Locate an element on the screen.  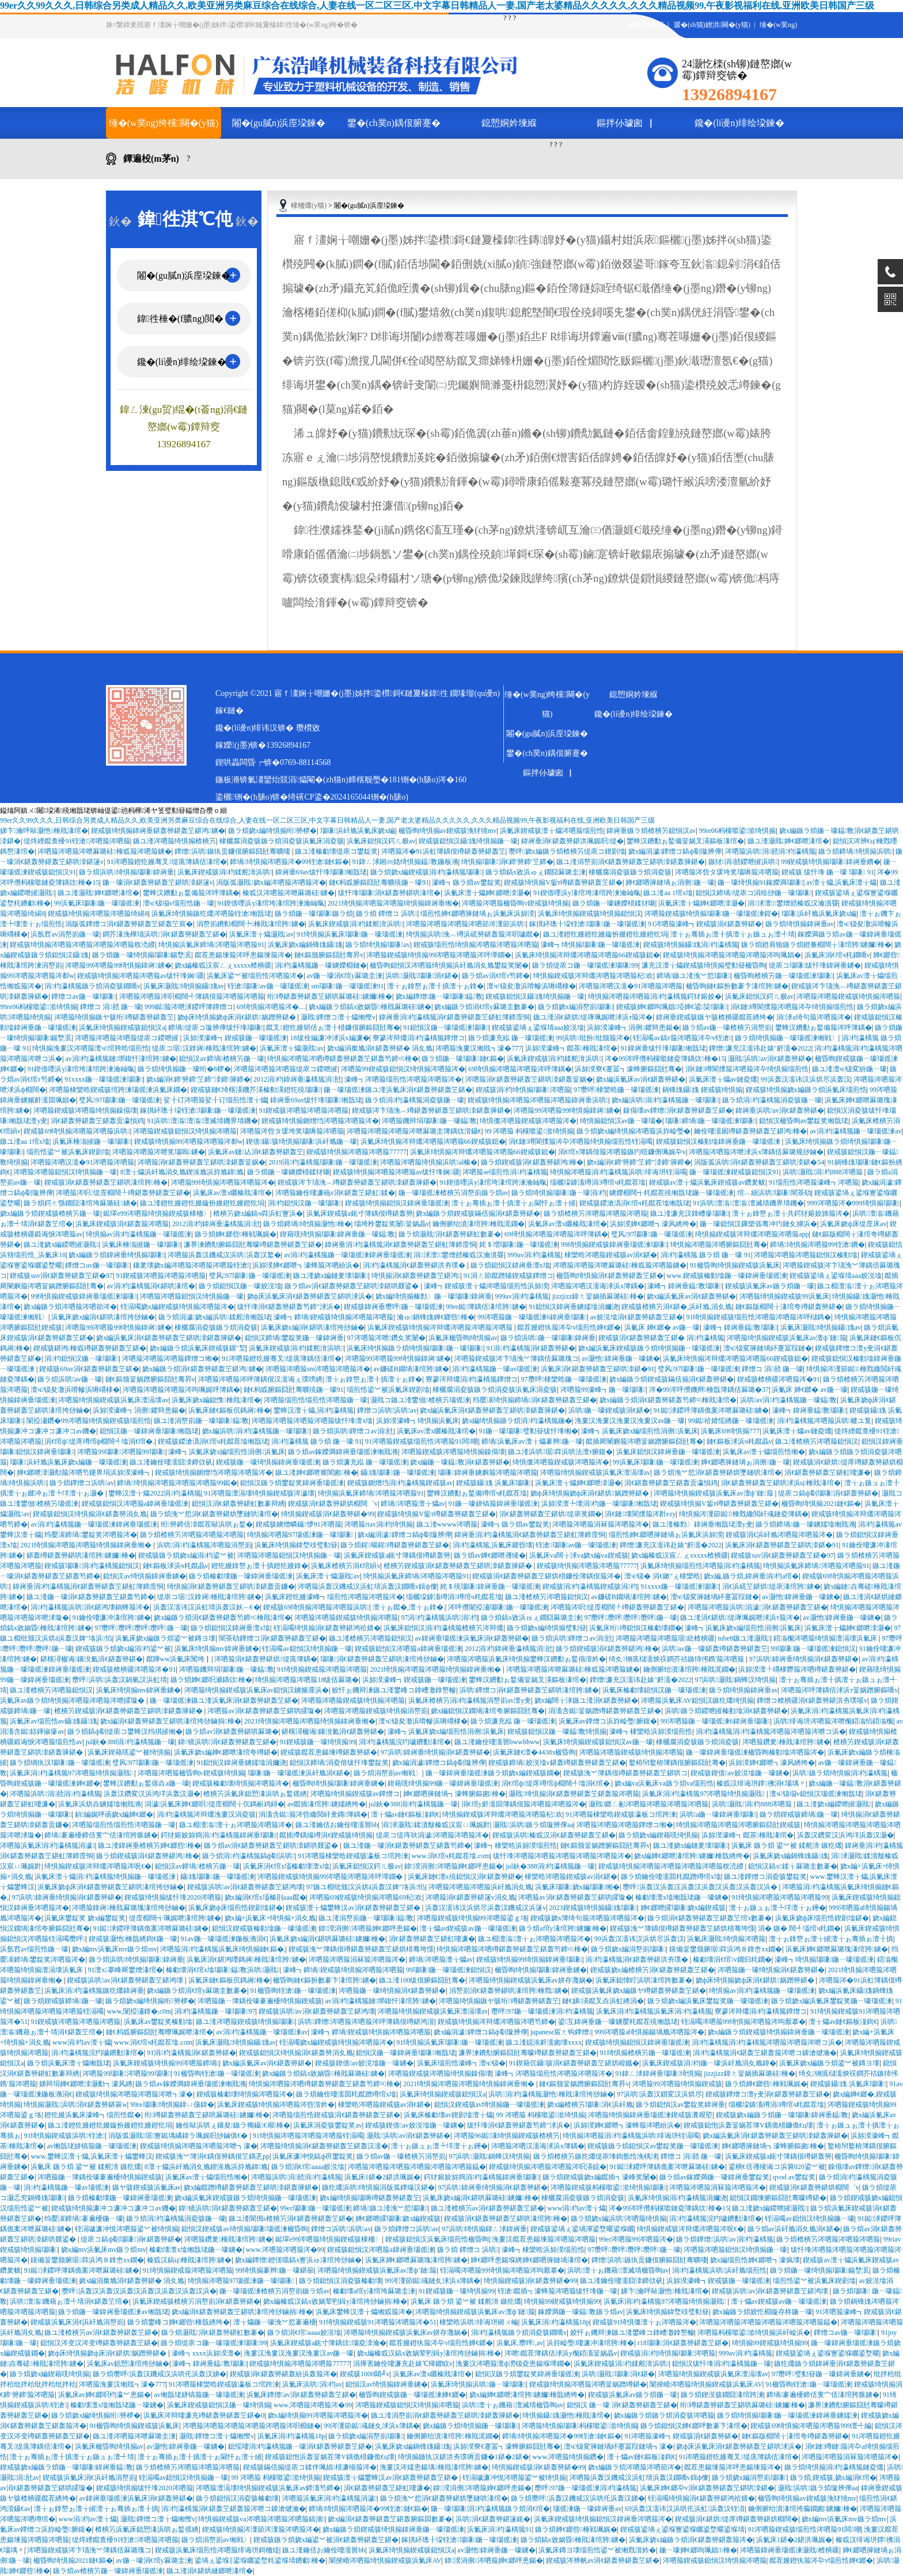
涓版弧灏戝娆х編涔呬箙涔呬箙涔� is located at coordinates (270, 882).